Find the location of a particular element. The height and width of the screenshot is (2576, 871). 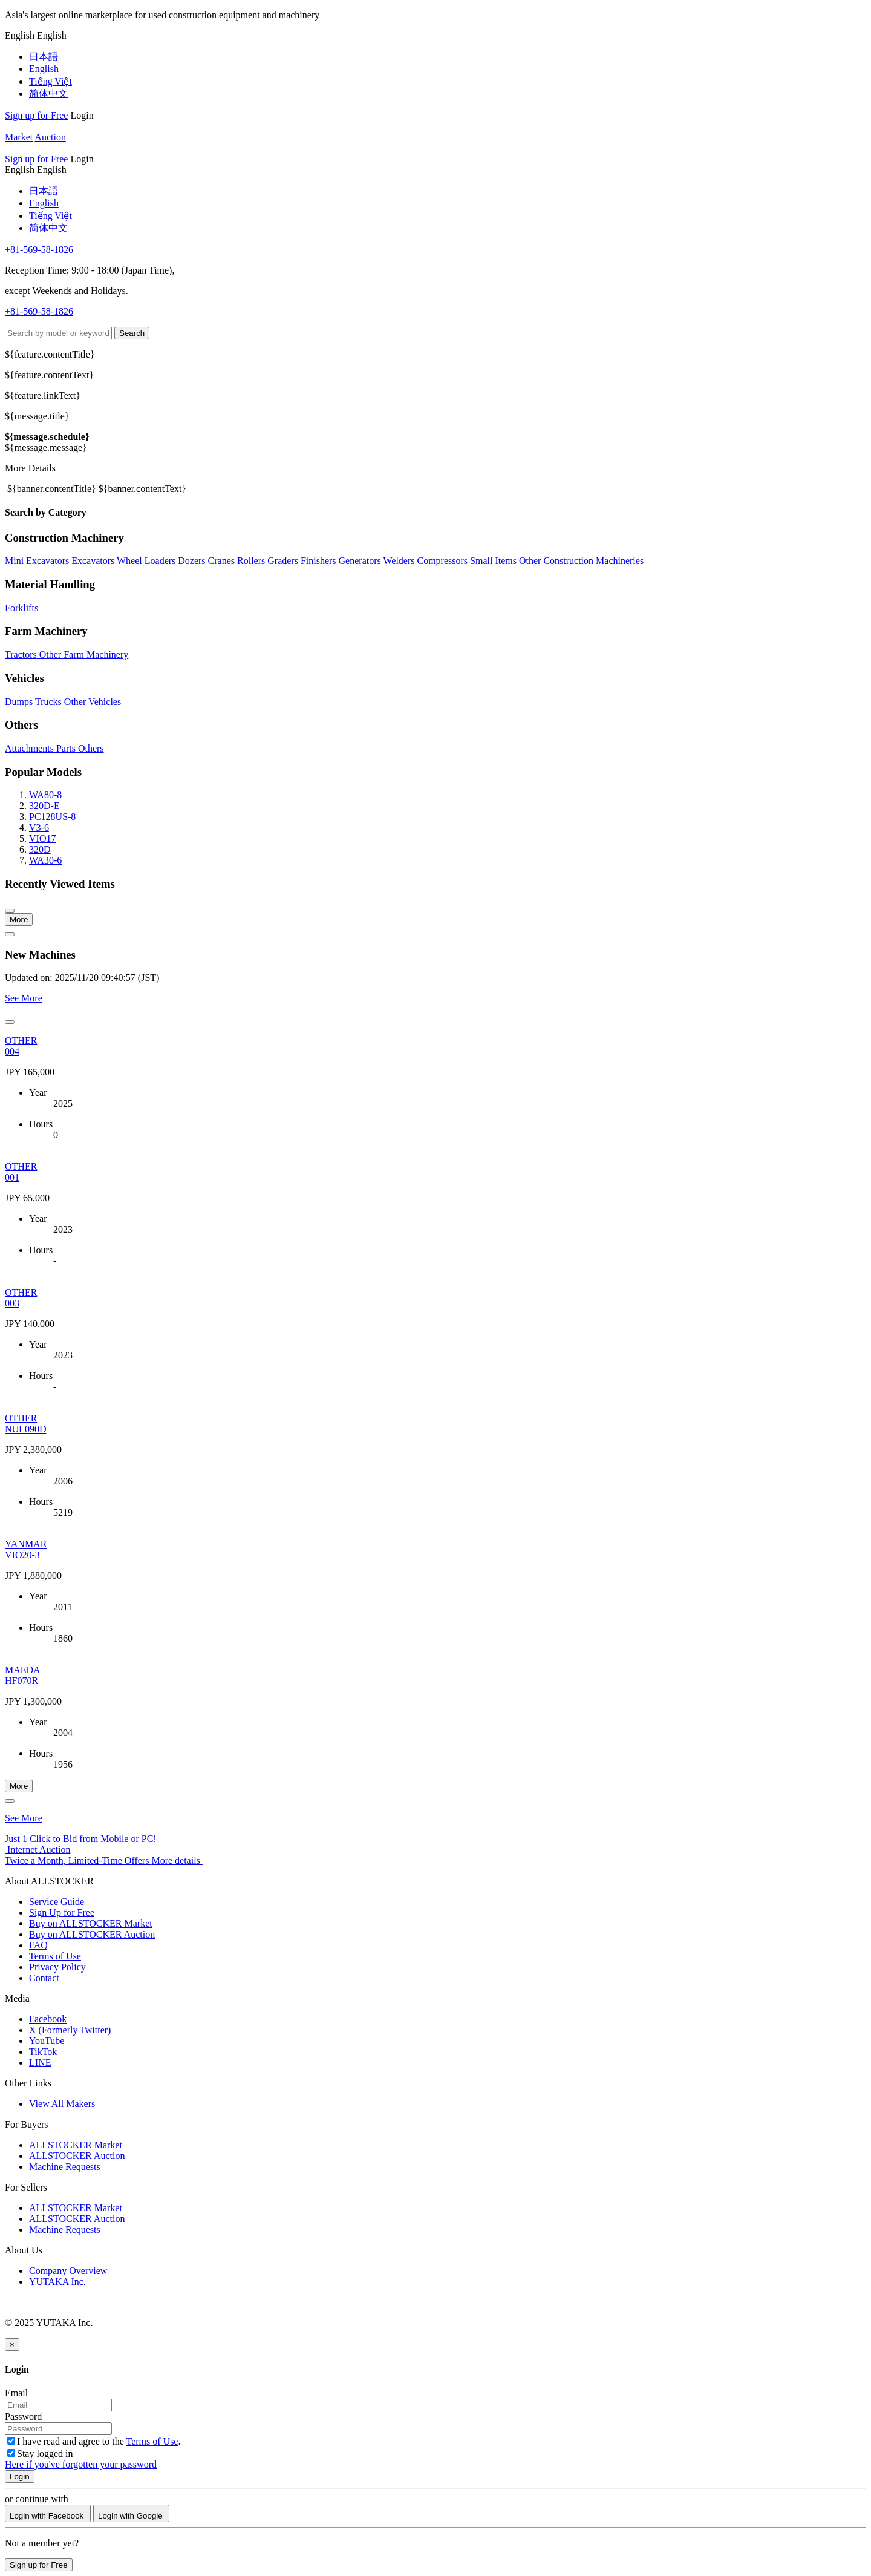

WA30-6 is located at coordinates (45, 860).